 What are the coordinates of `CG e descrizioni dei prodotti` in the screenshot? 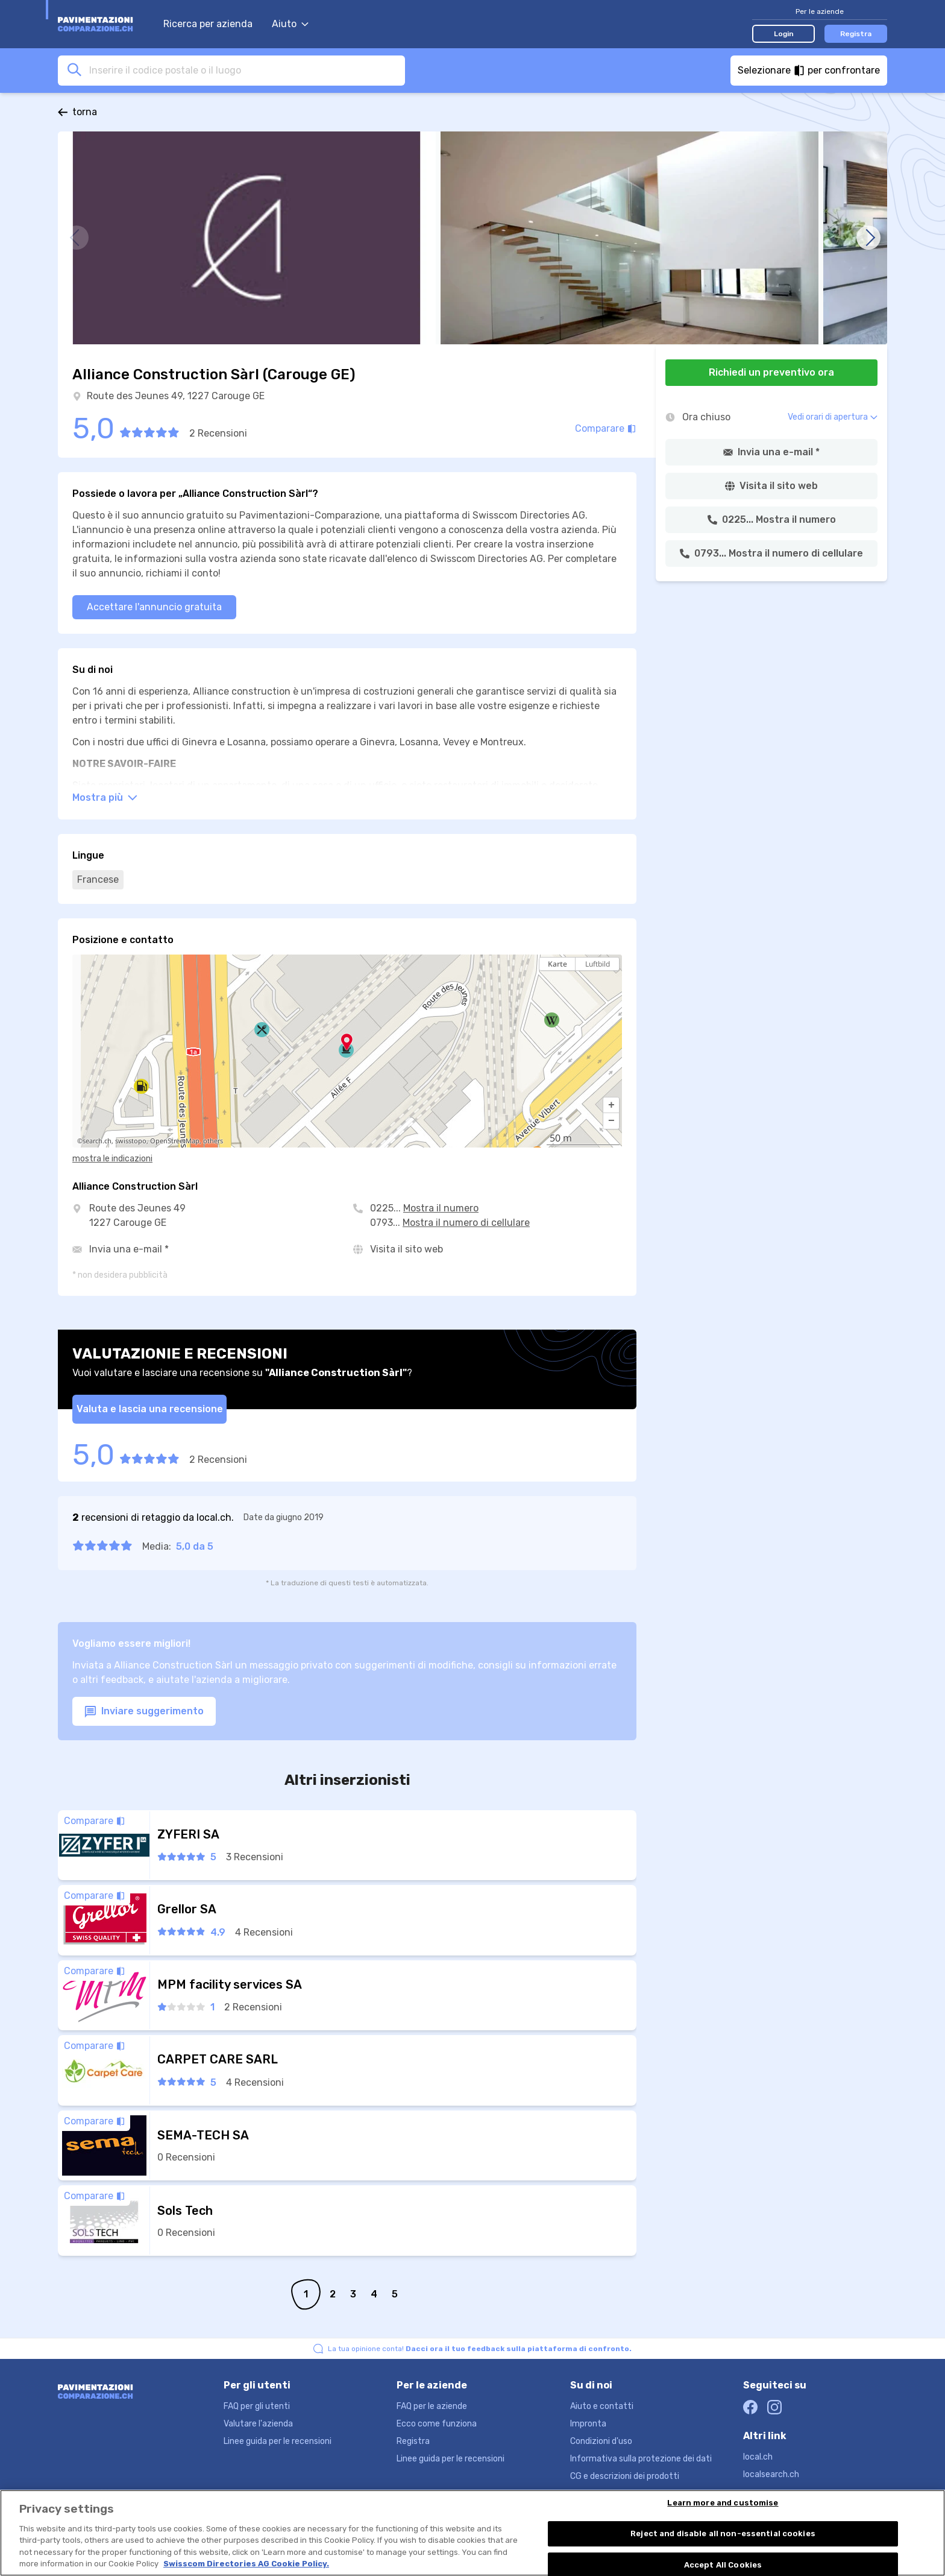 It's located at (624, 2476).